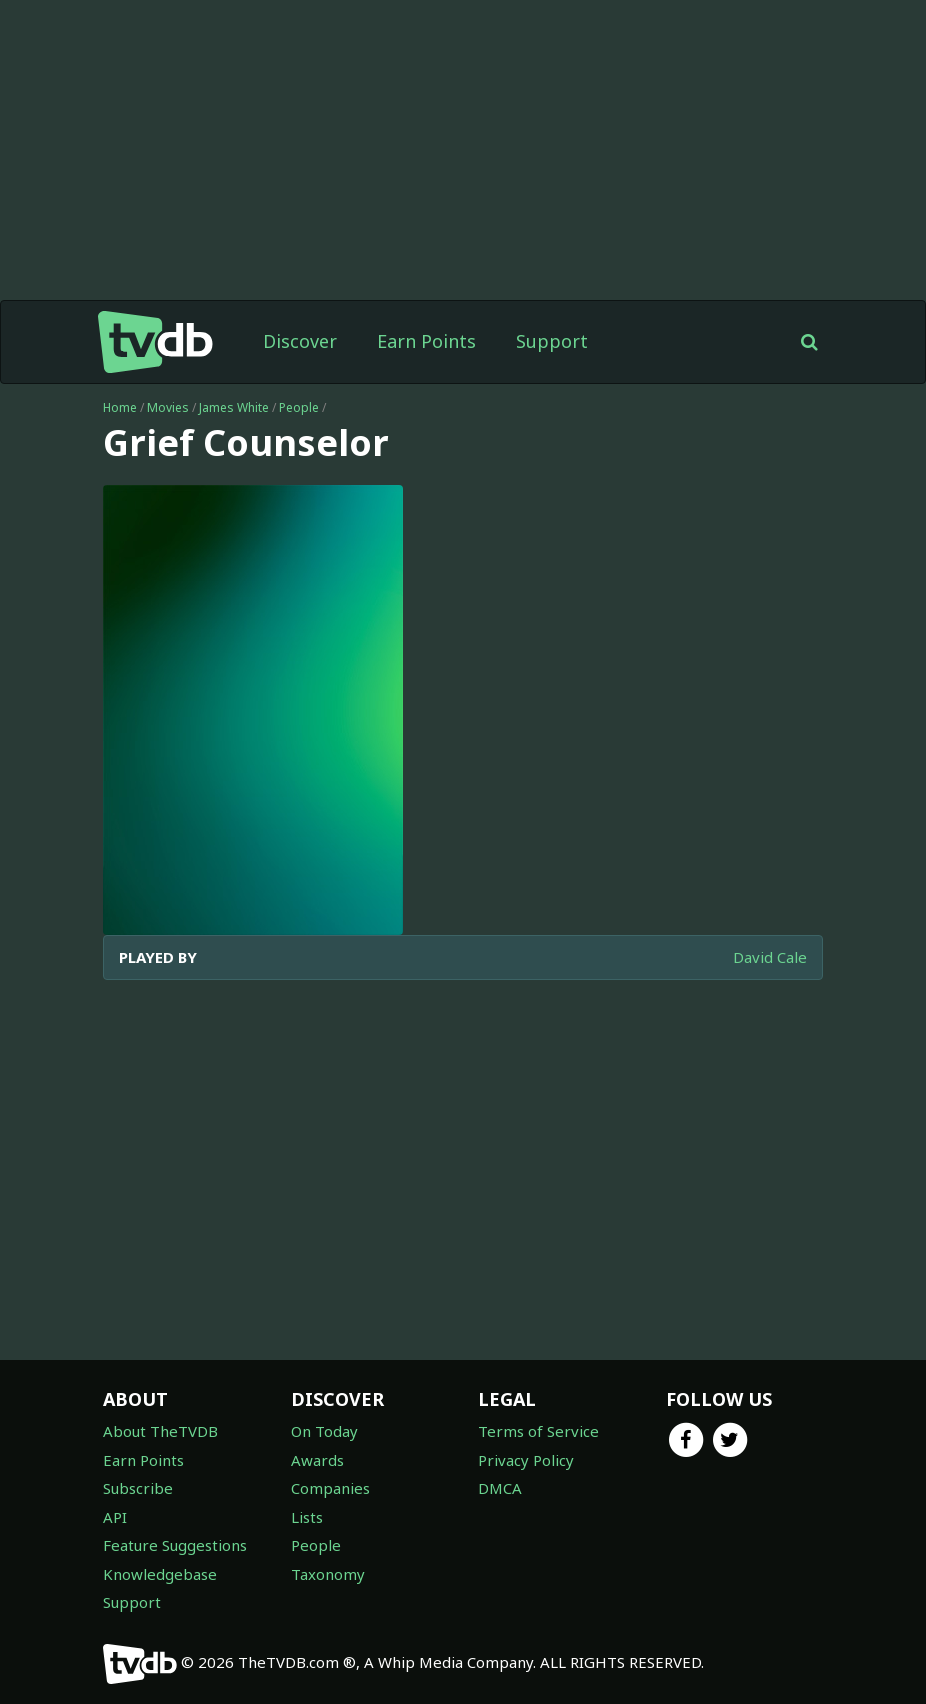 The width and height of the screenshot is (926, 1704). What do you see at coordinates (300, 341) in the screenshot?
I see `Discover` at bounding box center [300, 341].